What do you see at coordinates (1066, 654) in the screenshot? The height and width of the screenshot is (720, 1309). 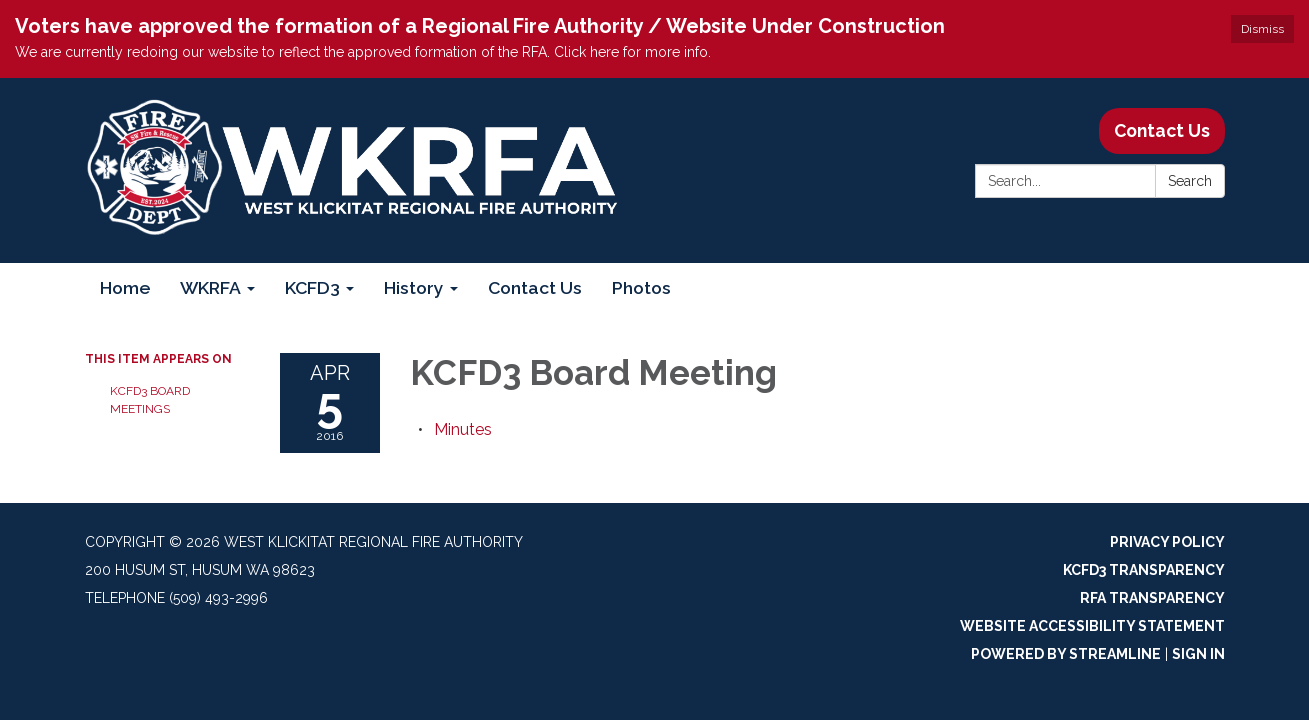 I see `Powered by Streamline` at bounding box center [1066, 654].